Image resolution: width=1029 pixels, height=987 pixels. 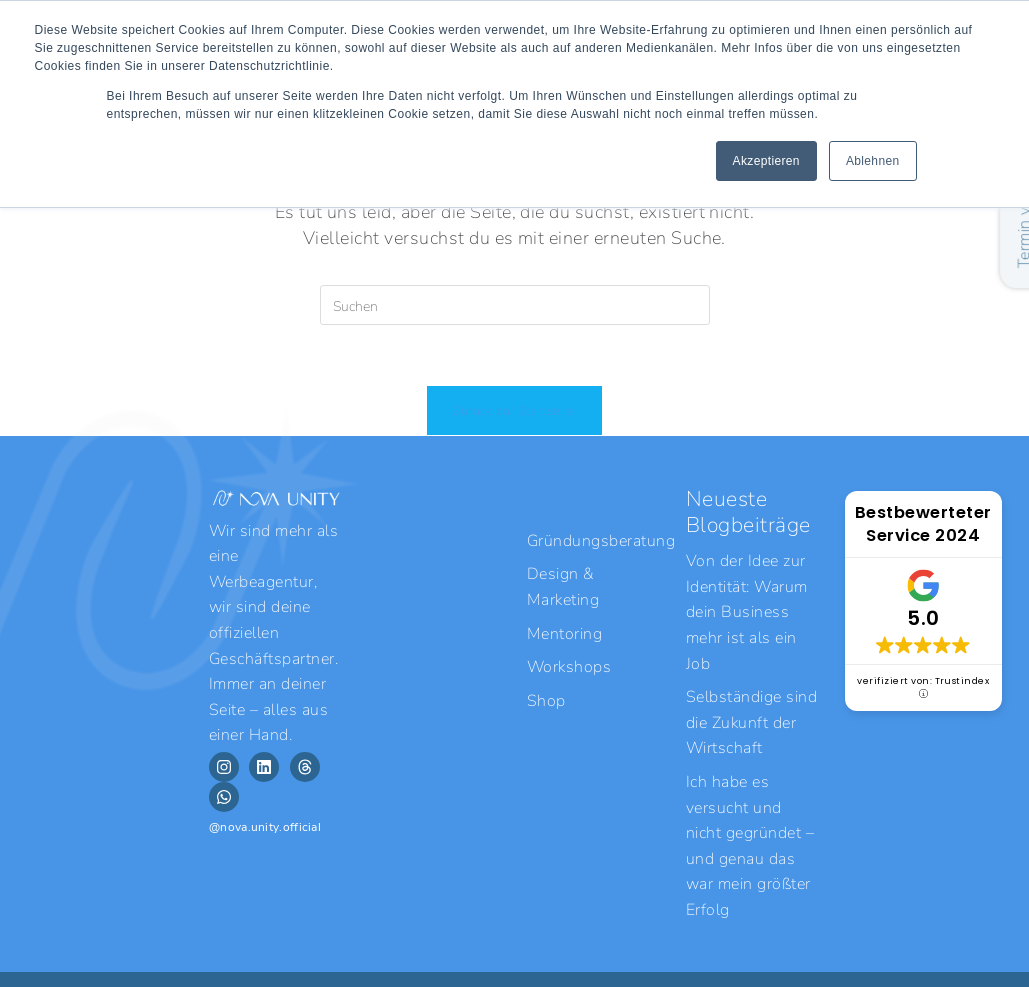 I want to click on Shop, so click(x=546, y=699).